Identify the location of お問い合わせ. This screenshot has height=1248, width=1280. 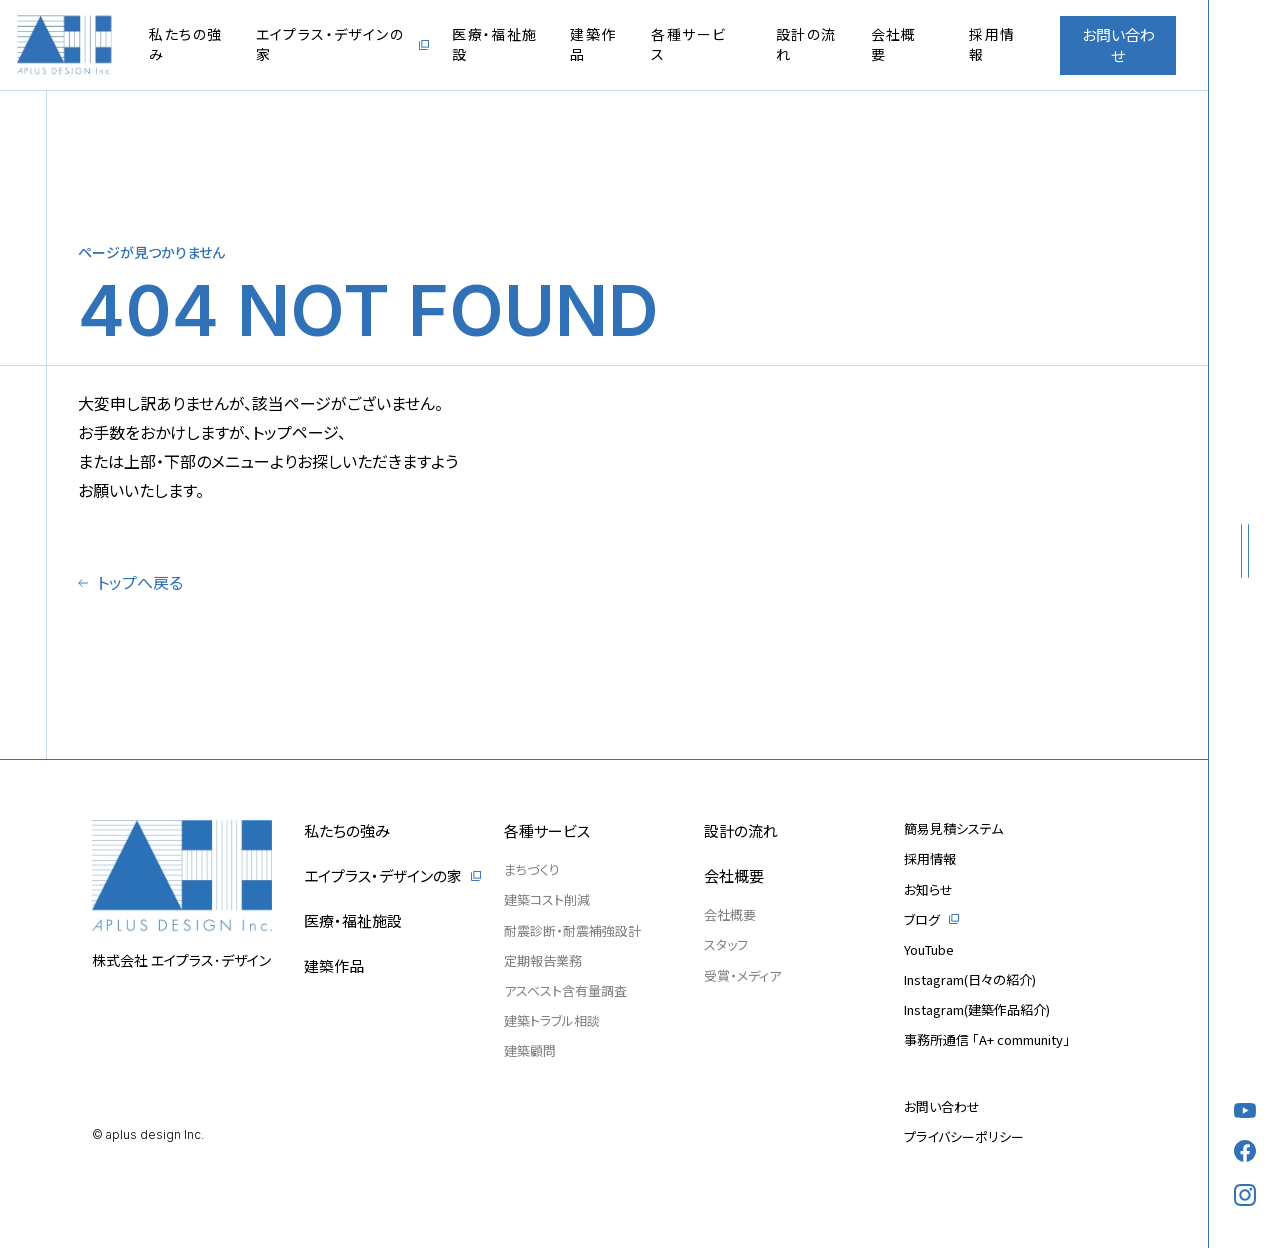
(1118, 45).